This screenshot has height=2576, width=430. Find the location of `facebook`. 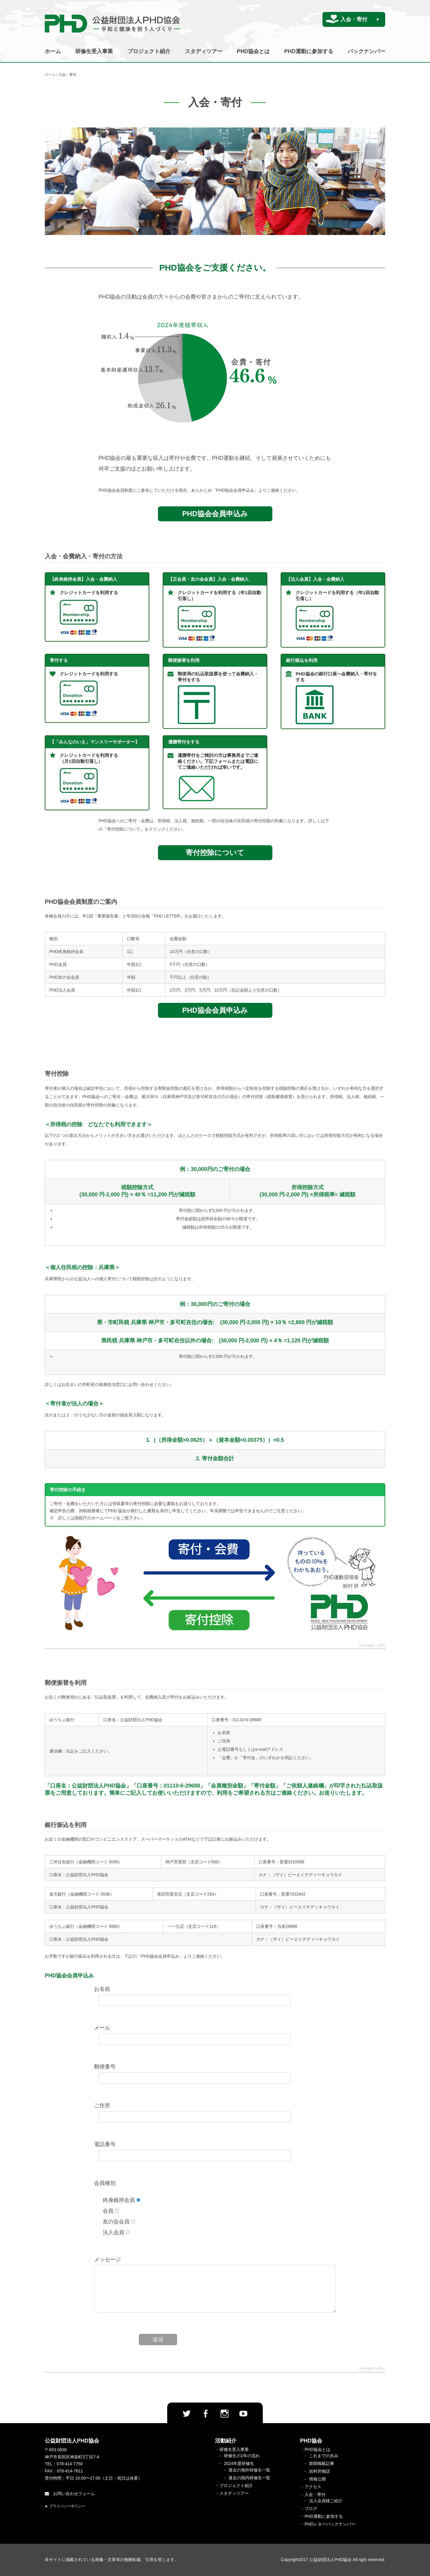

facebook is located at coordinates (205, 2413).